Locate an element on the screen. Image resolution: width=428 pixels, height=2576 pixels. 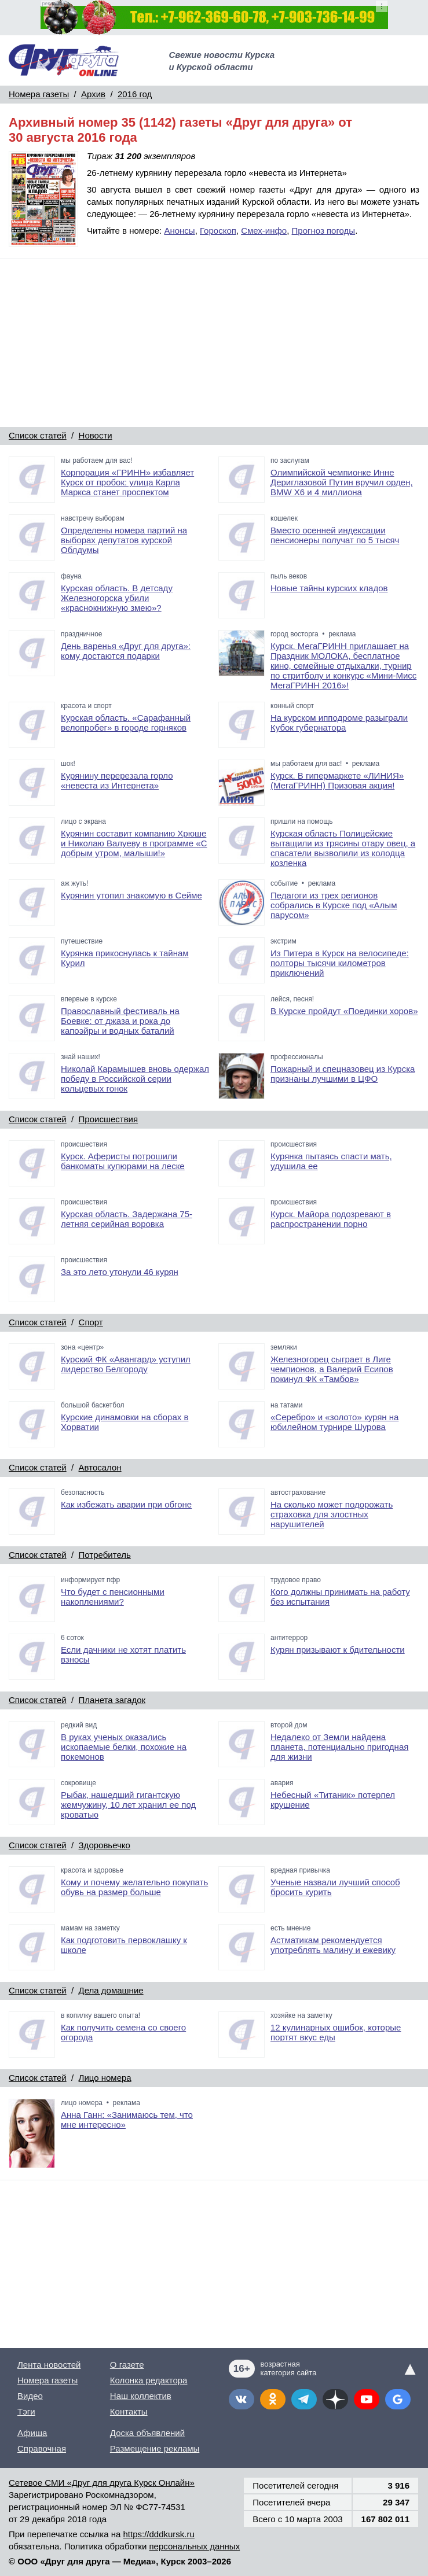
Из Питера в Курск на велосипеде: полторы тысячи километров приключений is located at coordinates (339, 963).